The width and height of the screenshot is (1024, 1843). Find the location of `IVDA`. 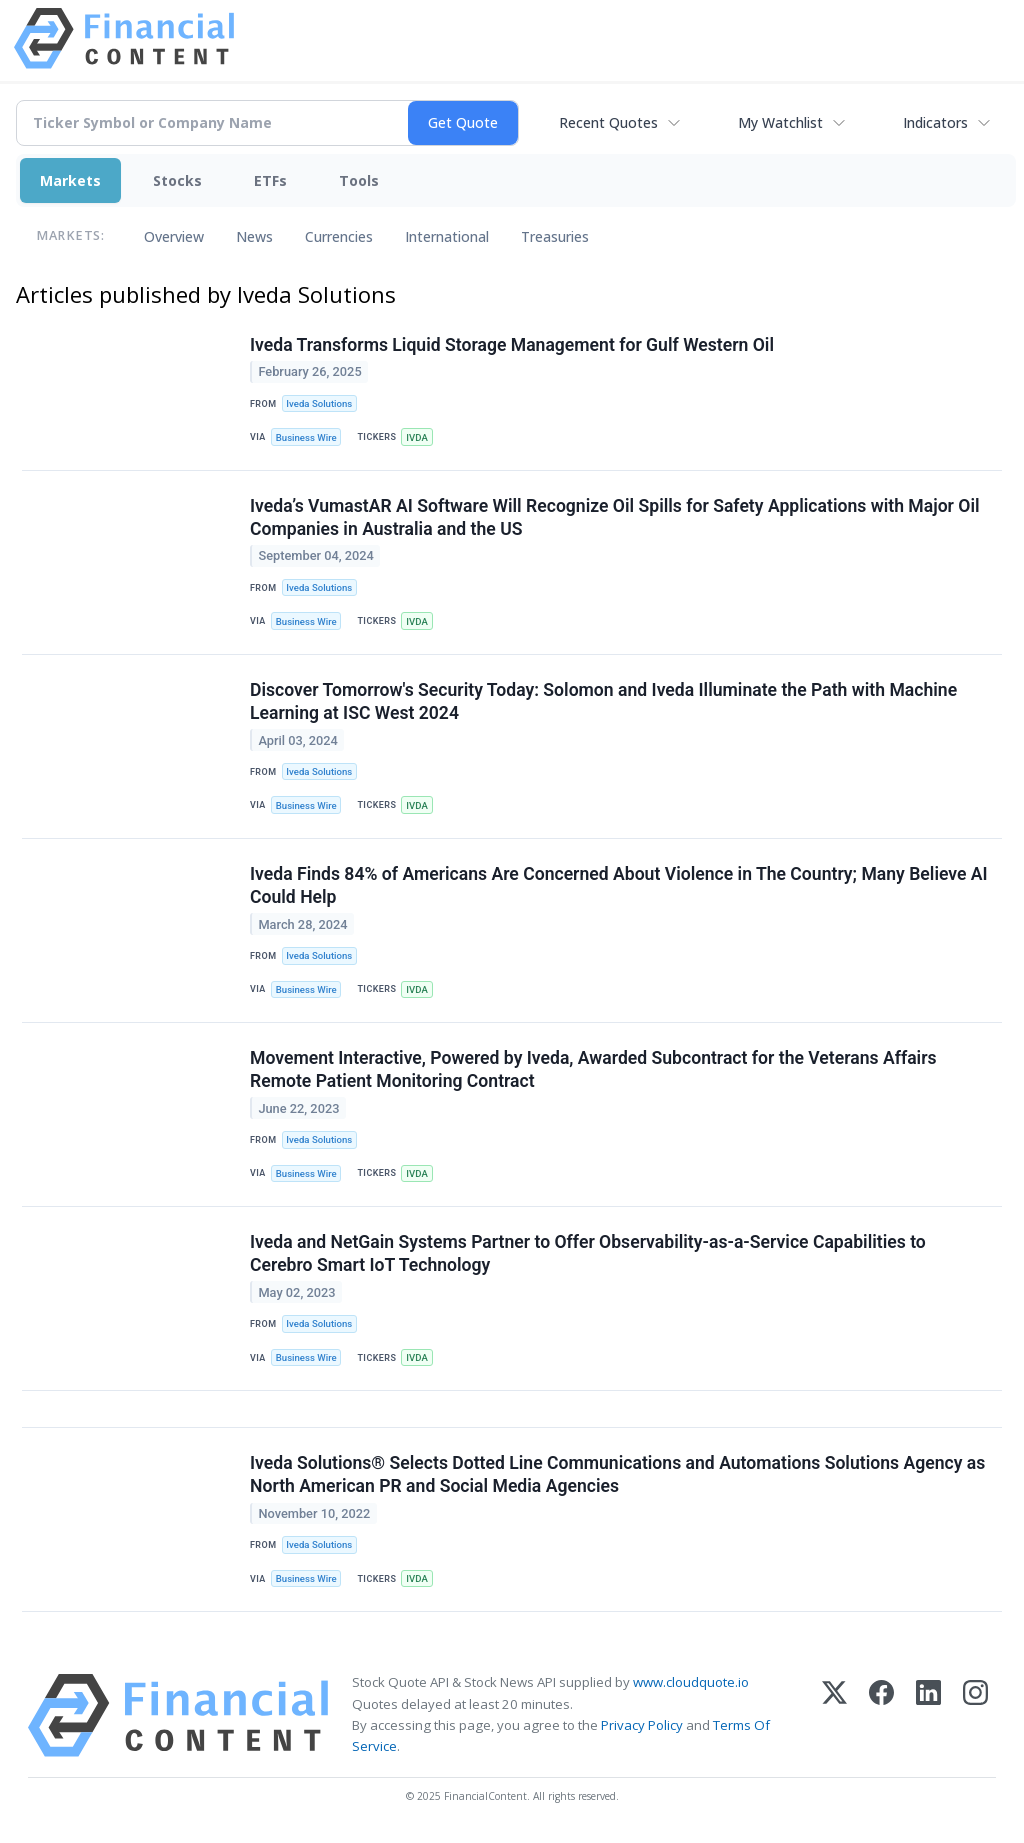

IVDA is located at coordinates (416, 437).